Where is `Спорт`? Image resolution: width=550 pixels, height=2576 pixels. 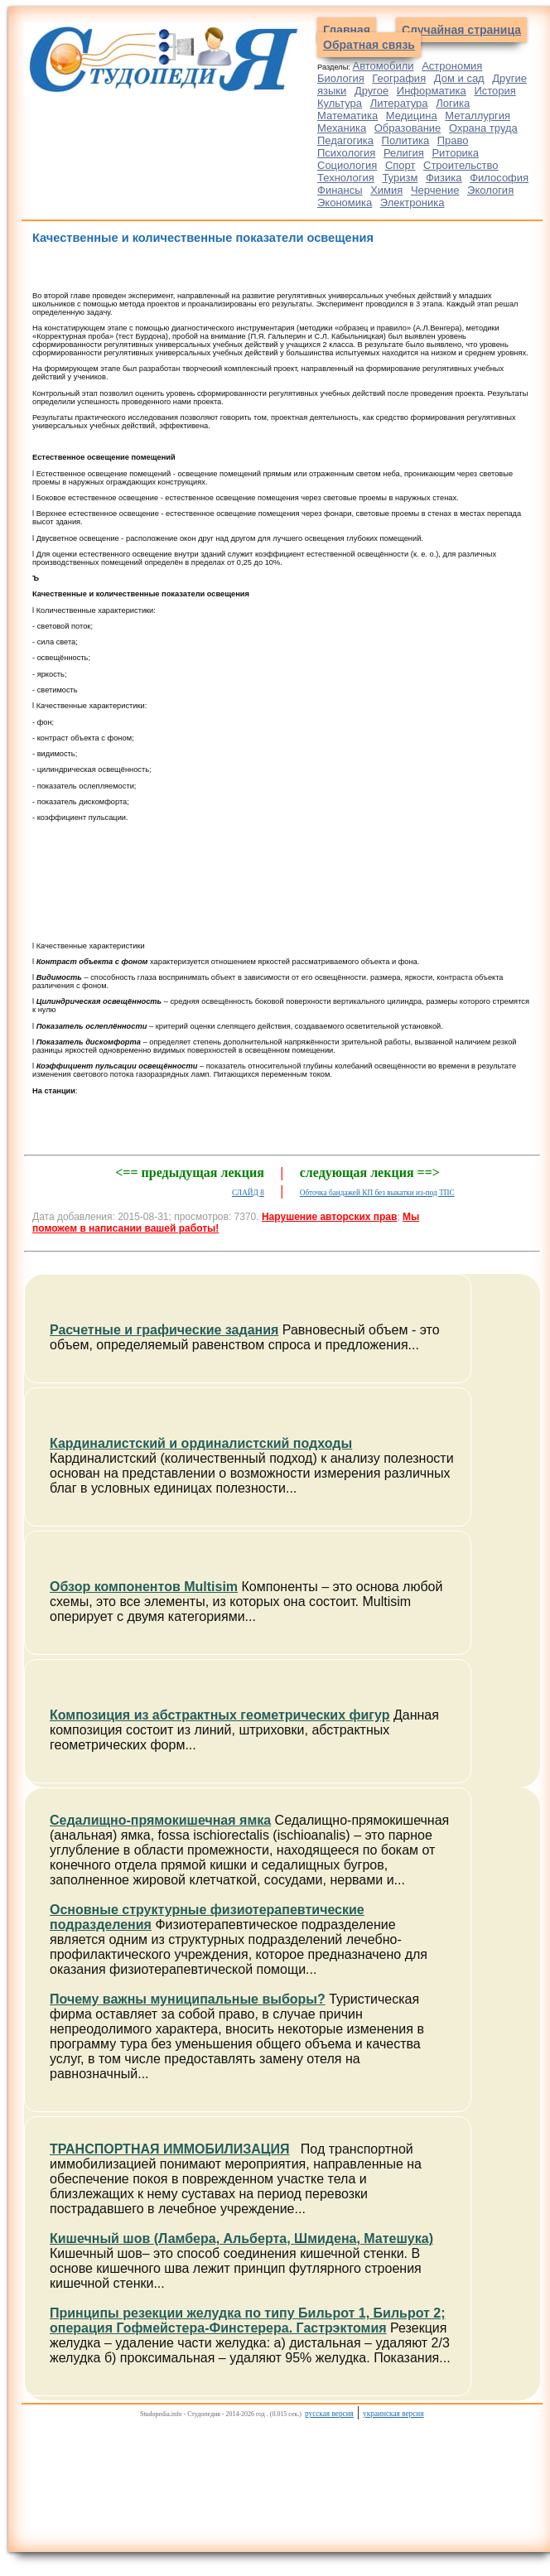 Спорт is located at coordinates (400, 165).